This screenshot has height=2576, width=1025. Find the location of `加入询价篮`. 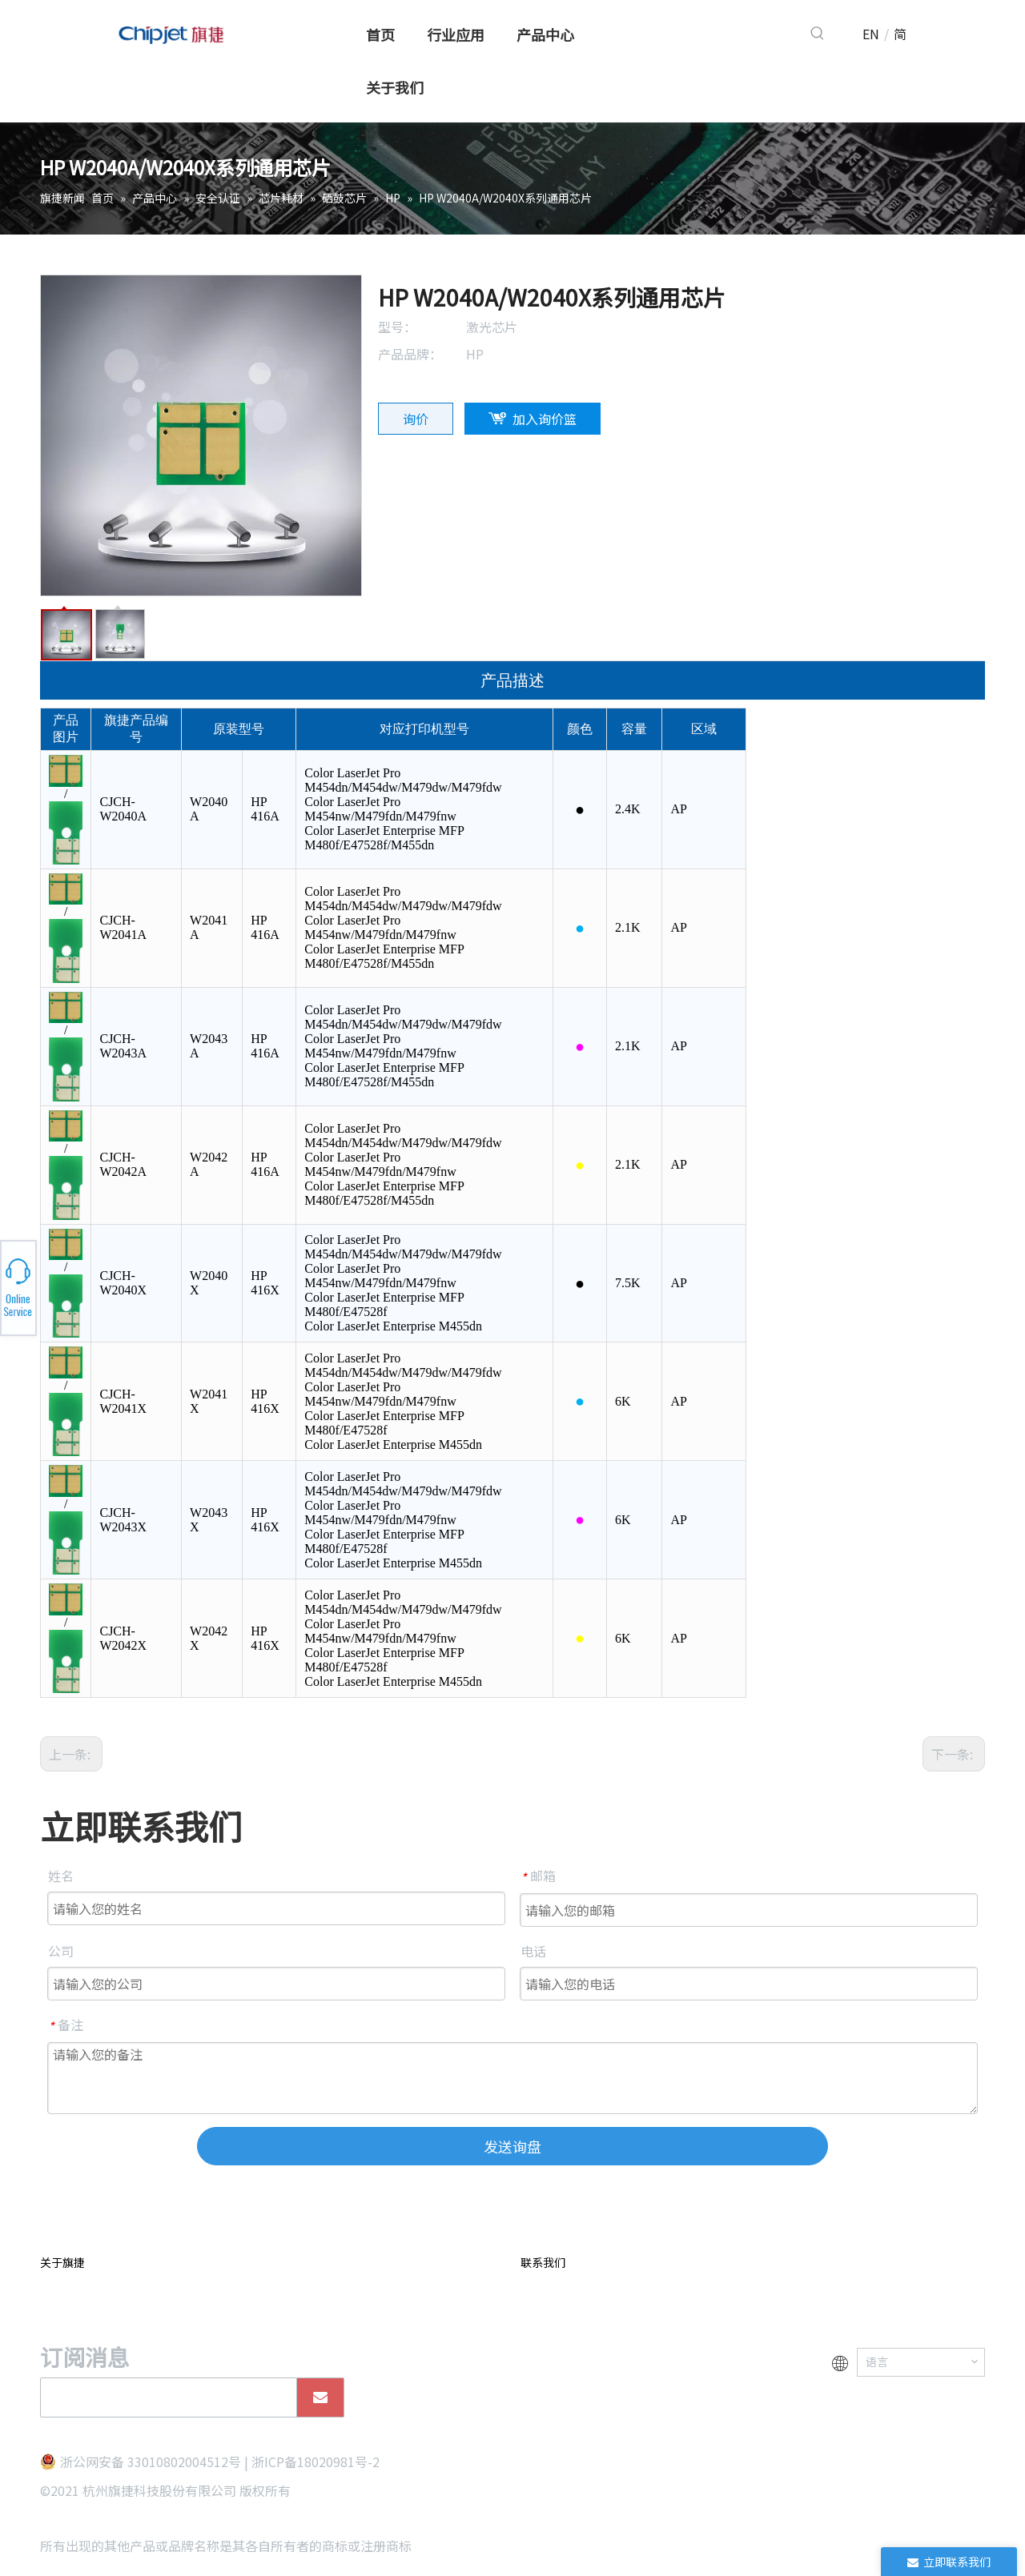

加入询价篮 is located at coordinates (544, 418).